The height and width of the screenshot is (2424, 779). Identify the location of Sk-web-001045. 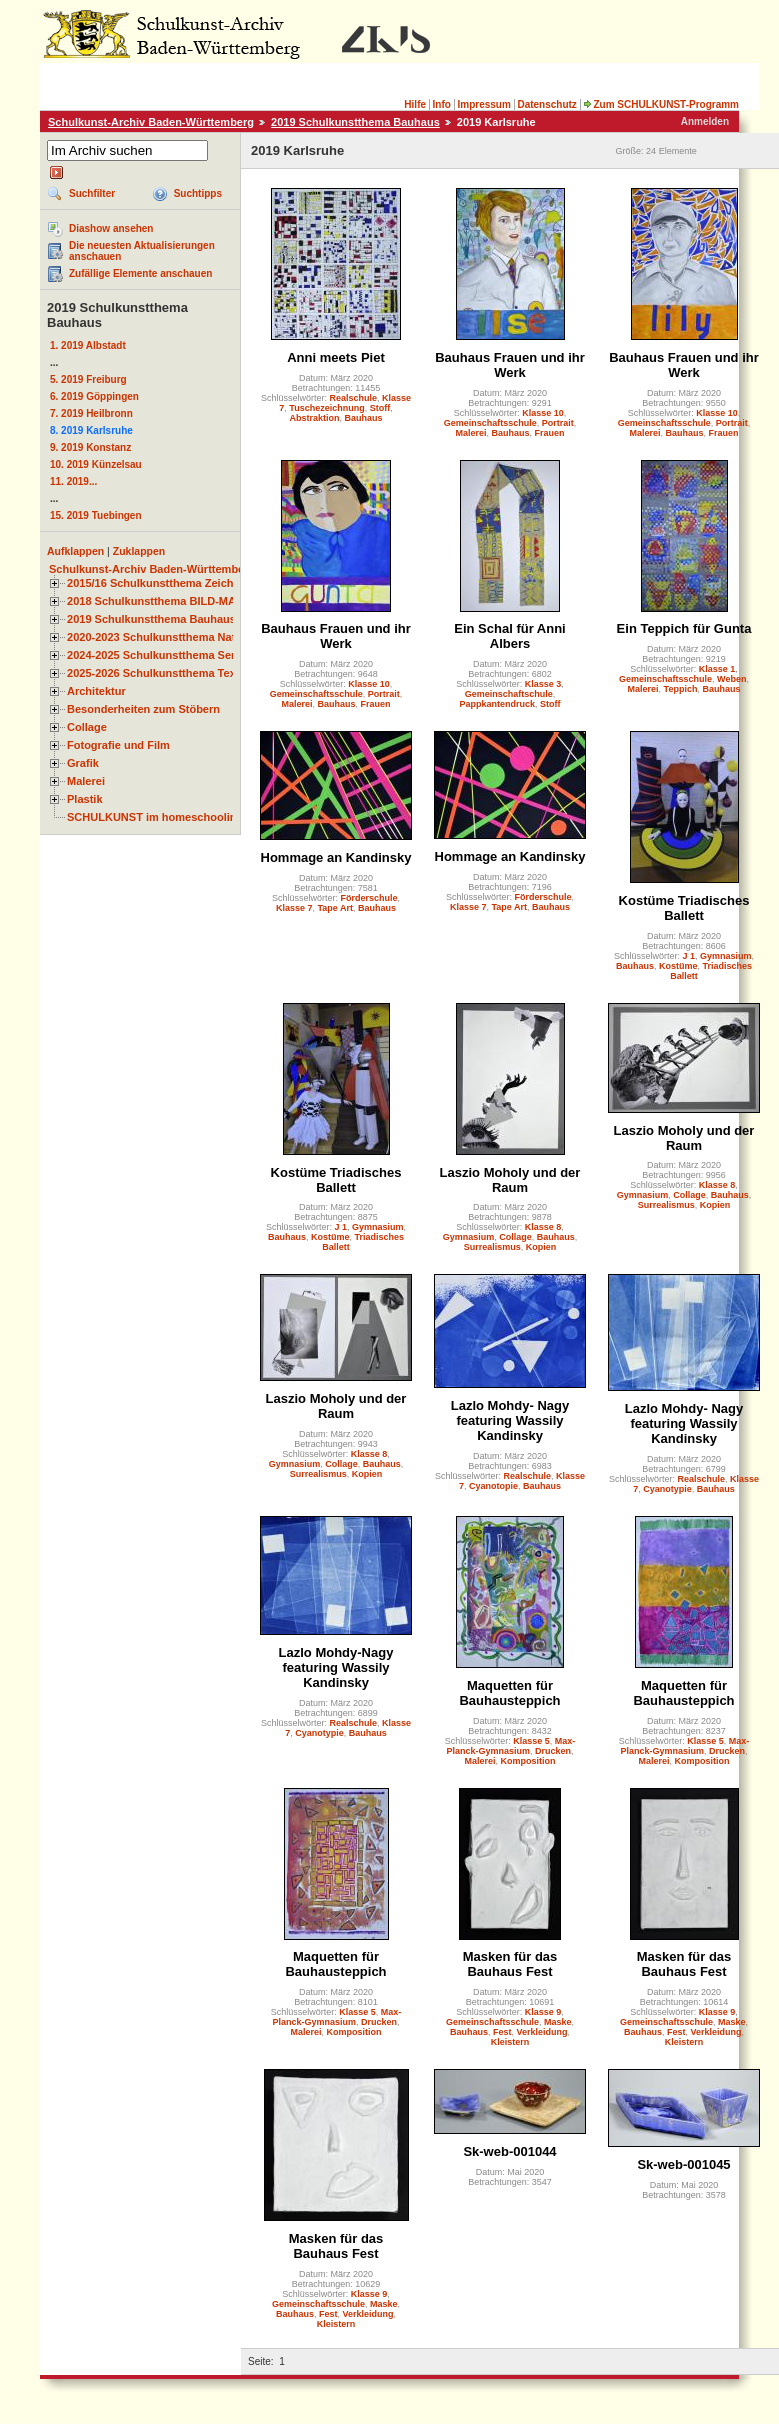
(683, 2164).